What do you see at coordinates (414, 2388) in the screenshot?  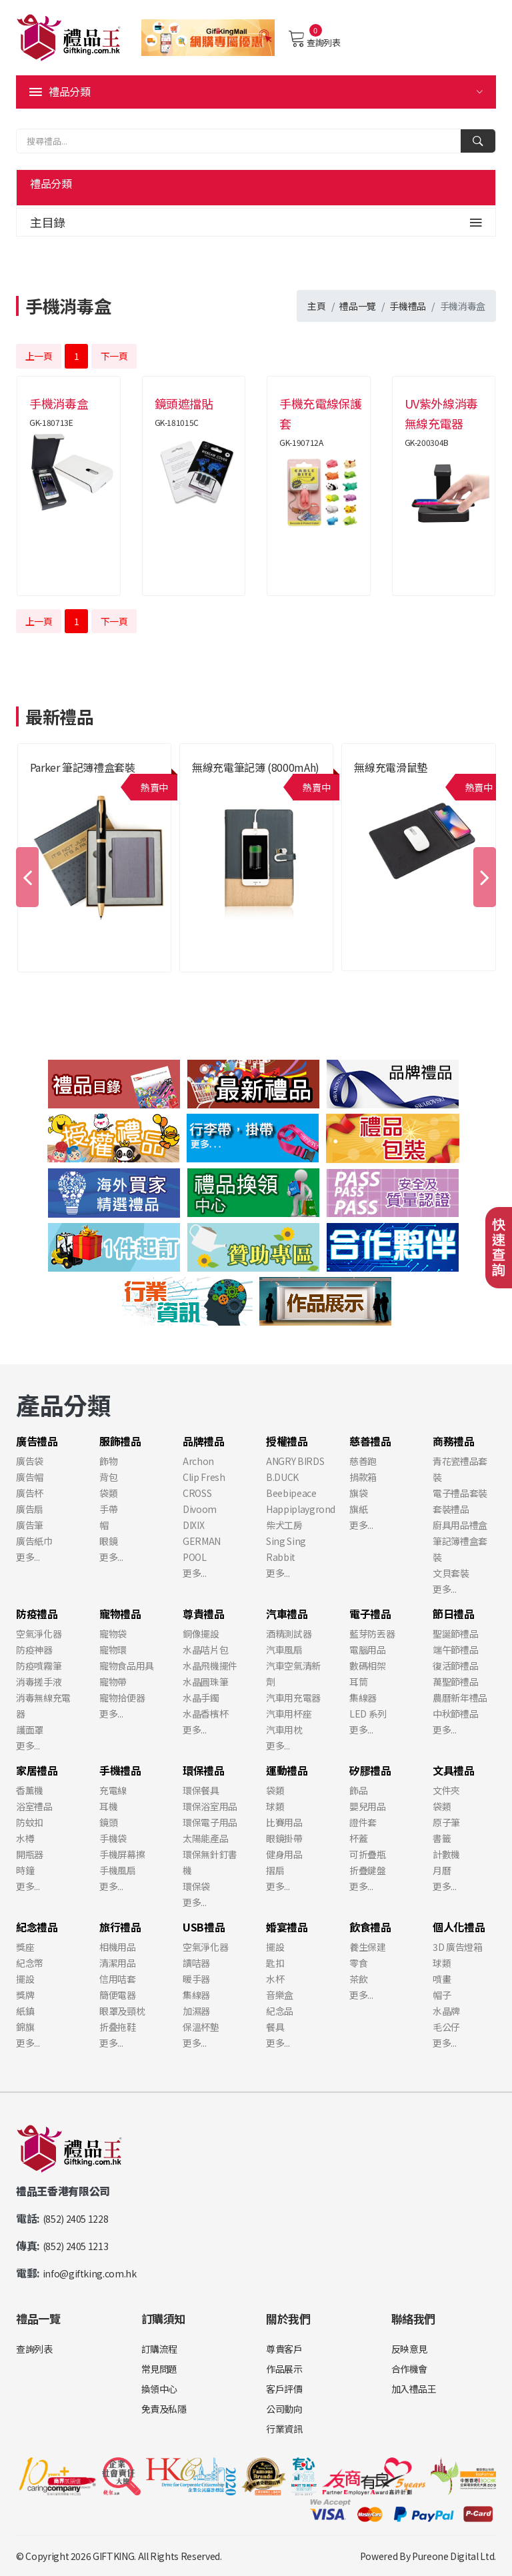 I see `加入禮品王` at bounding box center [414, 2388].